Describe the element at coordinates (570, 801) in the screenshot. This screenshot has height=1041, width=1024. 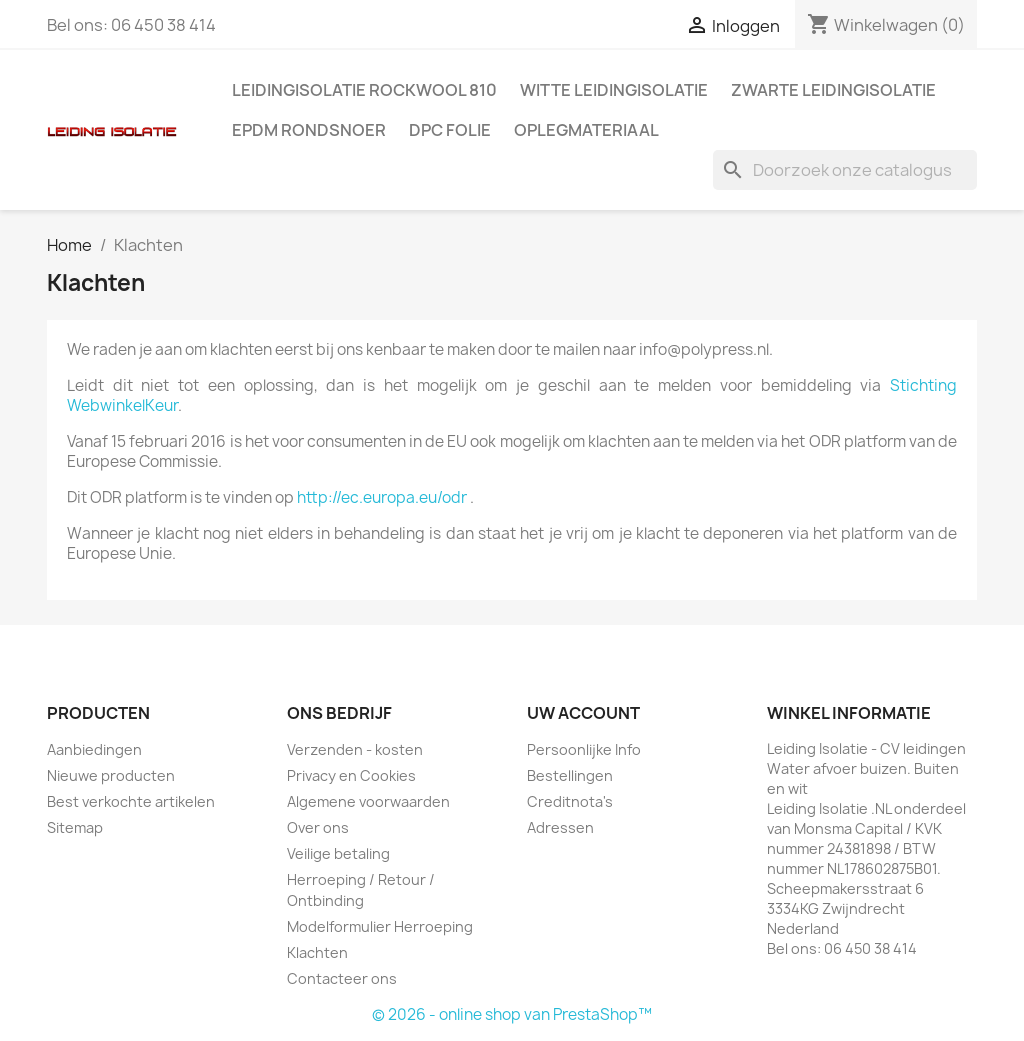
I see `Creditnota's` at that location.